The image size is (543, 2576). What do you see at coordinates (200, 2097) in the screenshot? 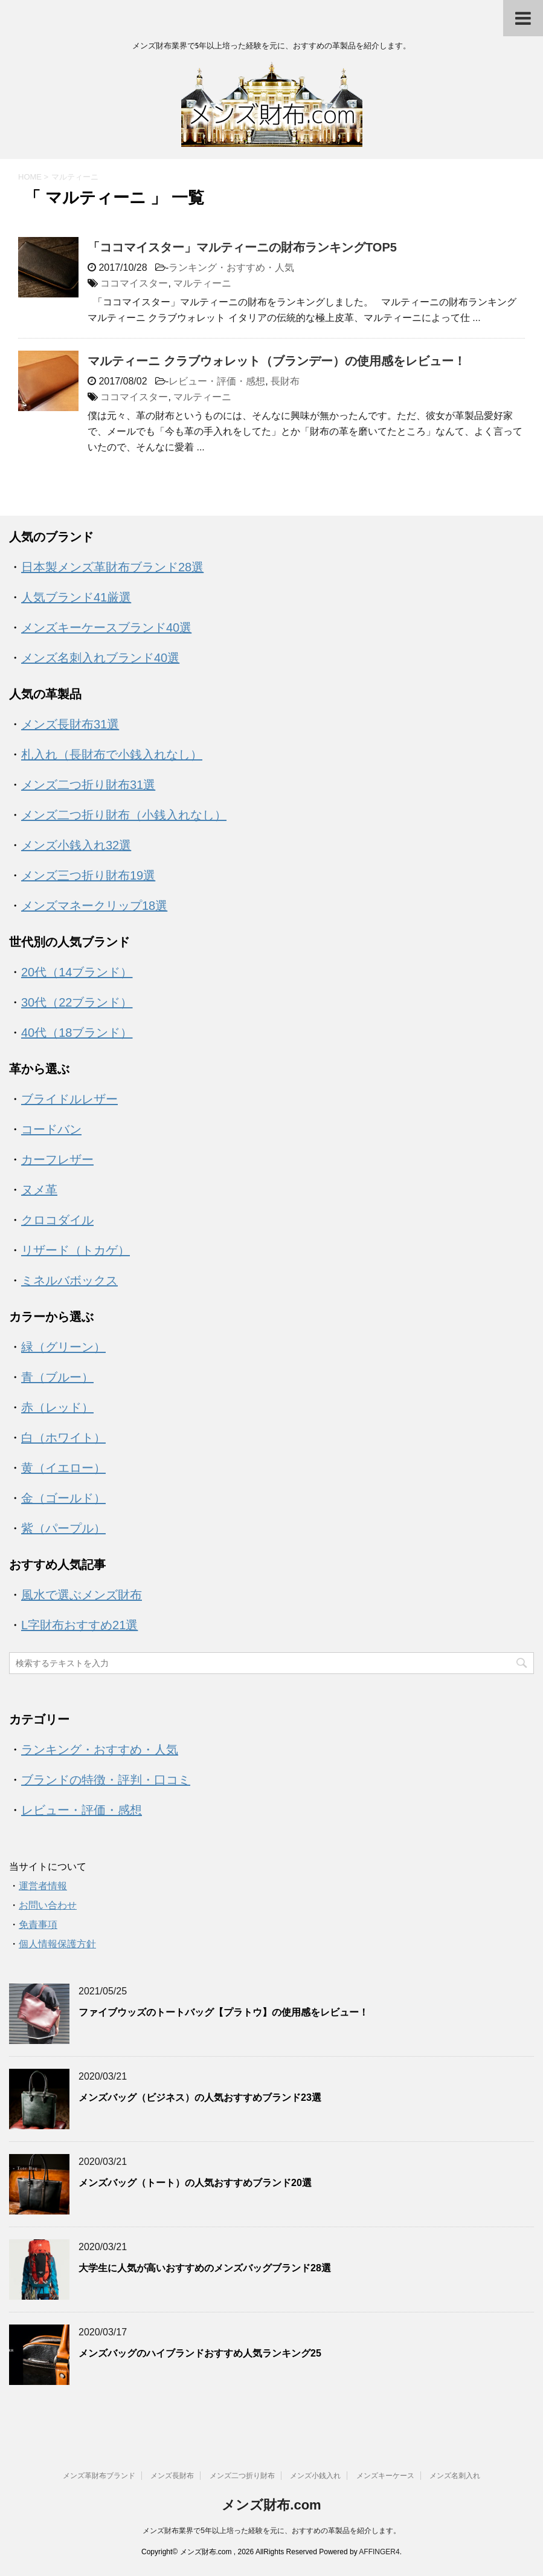
I see `メンズバッグ（ビジネス）の人気おすすめブランド23選` at bounding box center [200, 2097].